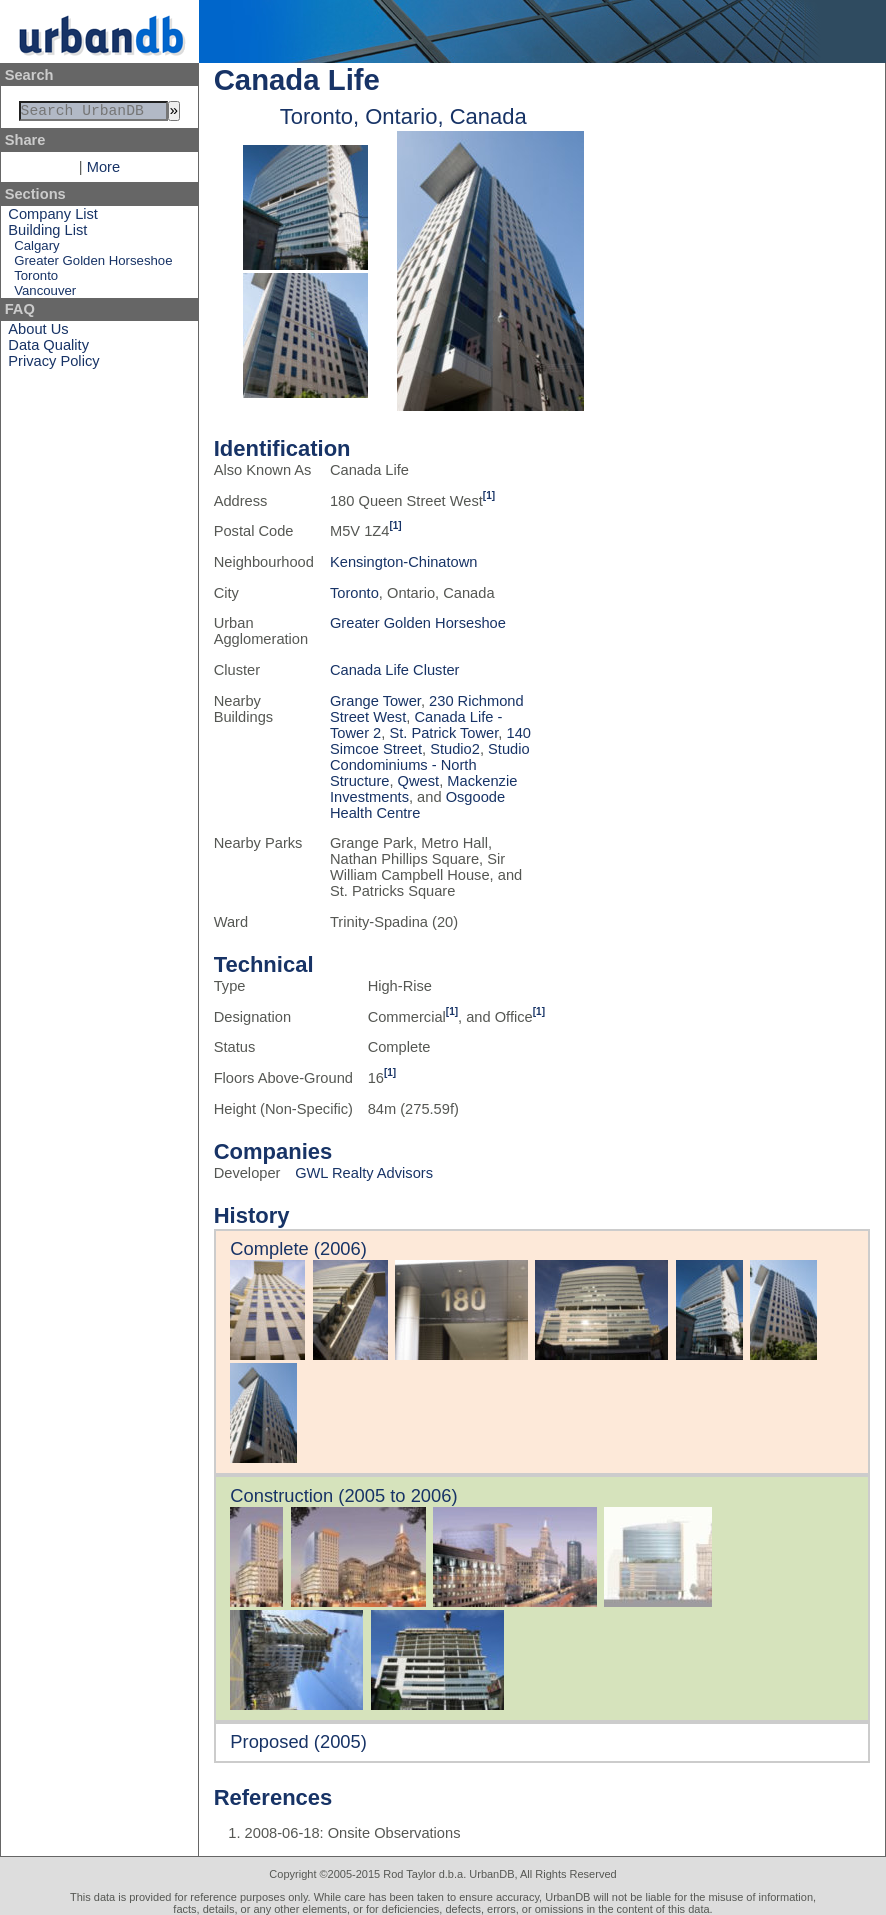 The width and height of the screenshot is (886, 1915). I want to click on Grange Tower, so click(375, 701).